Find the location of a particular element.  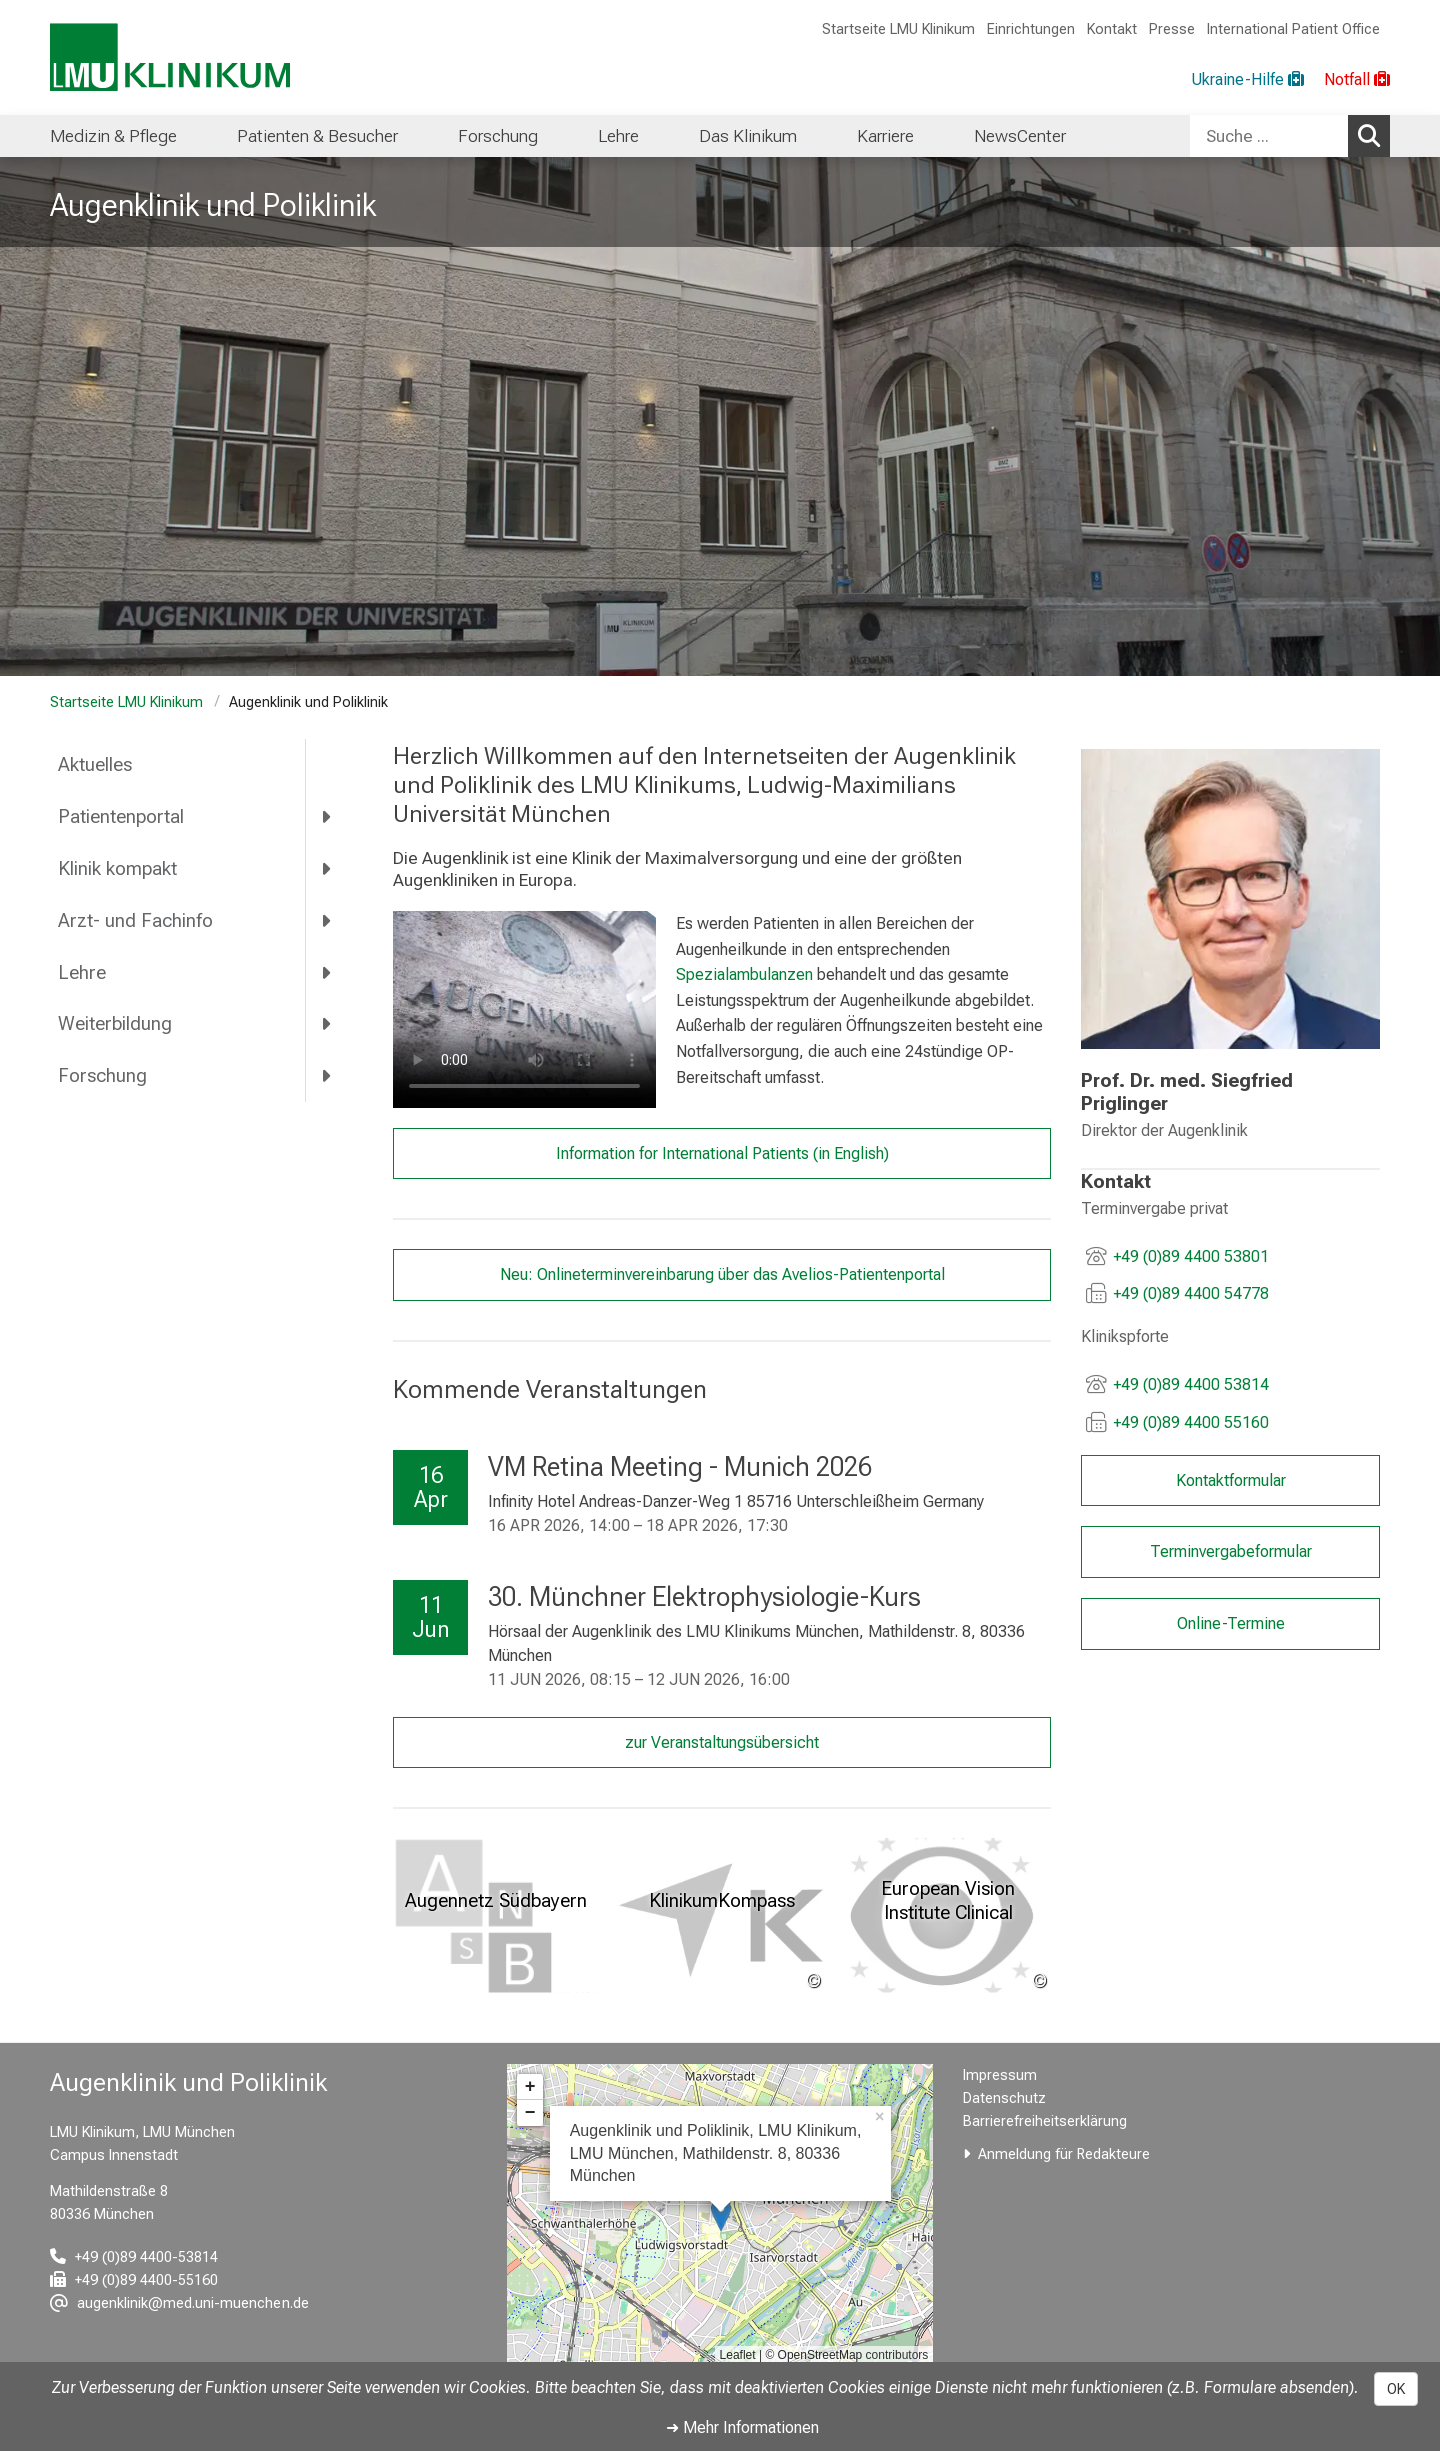

Lehre is located at coordinates (82, 972).